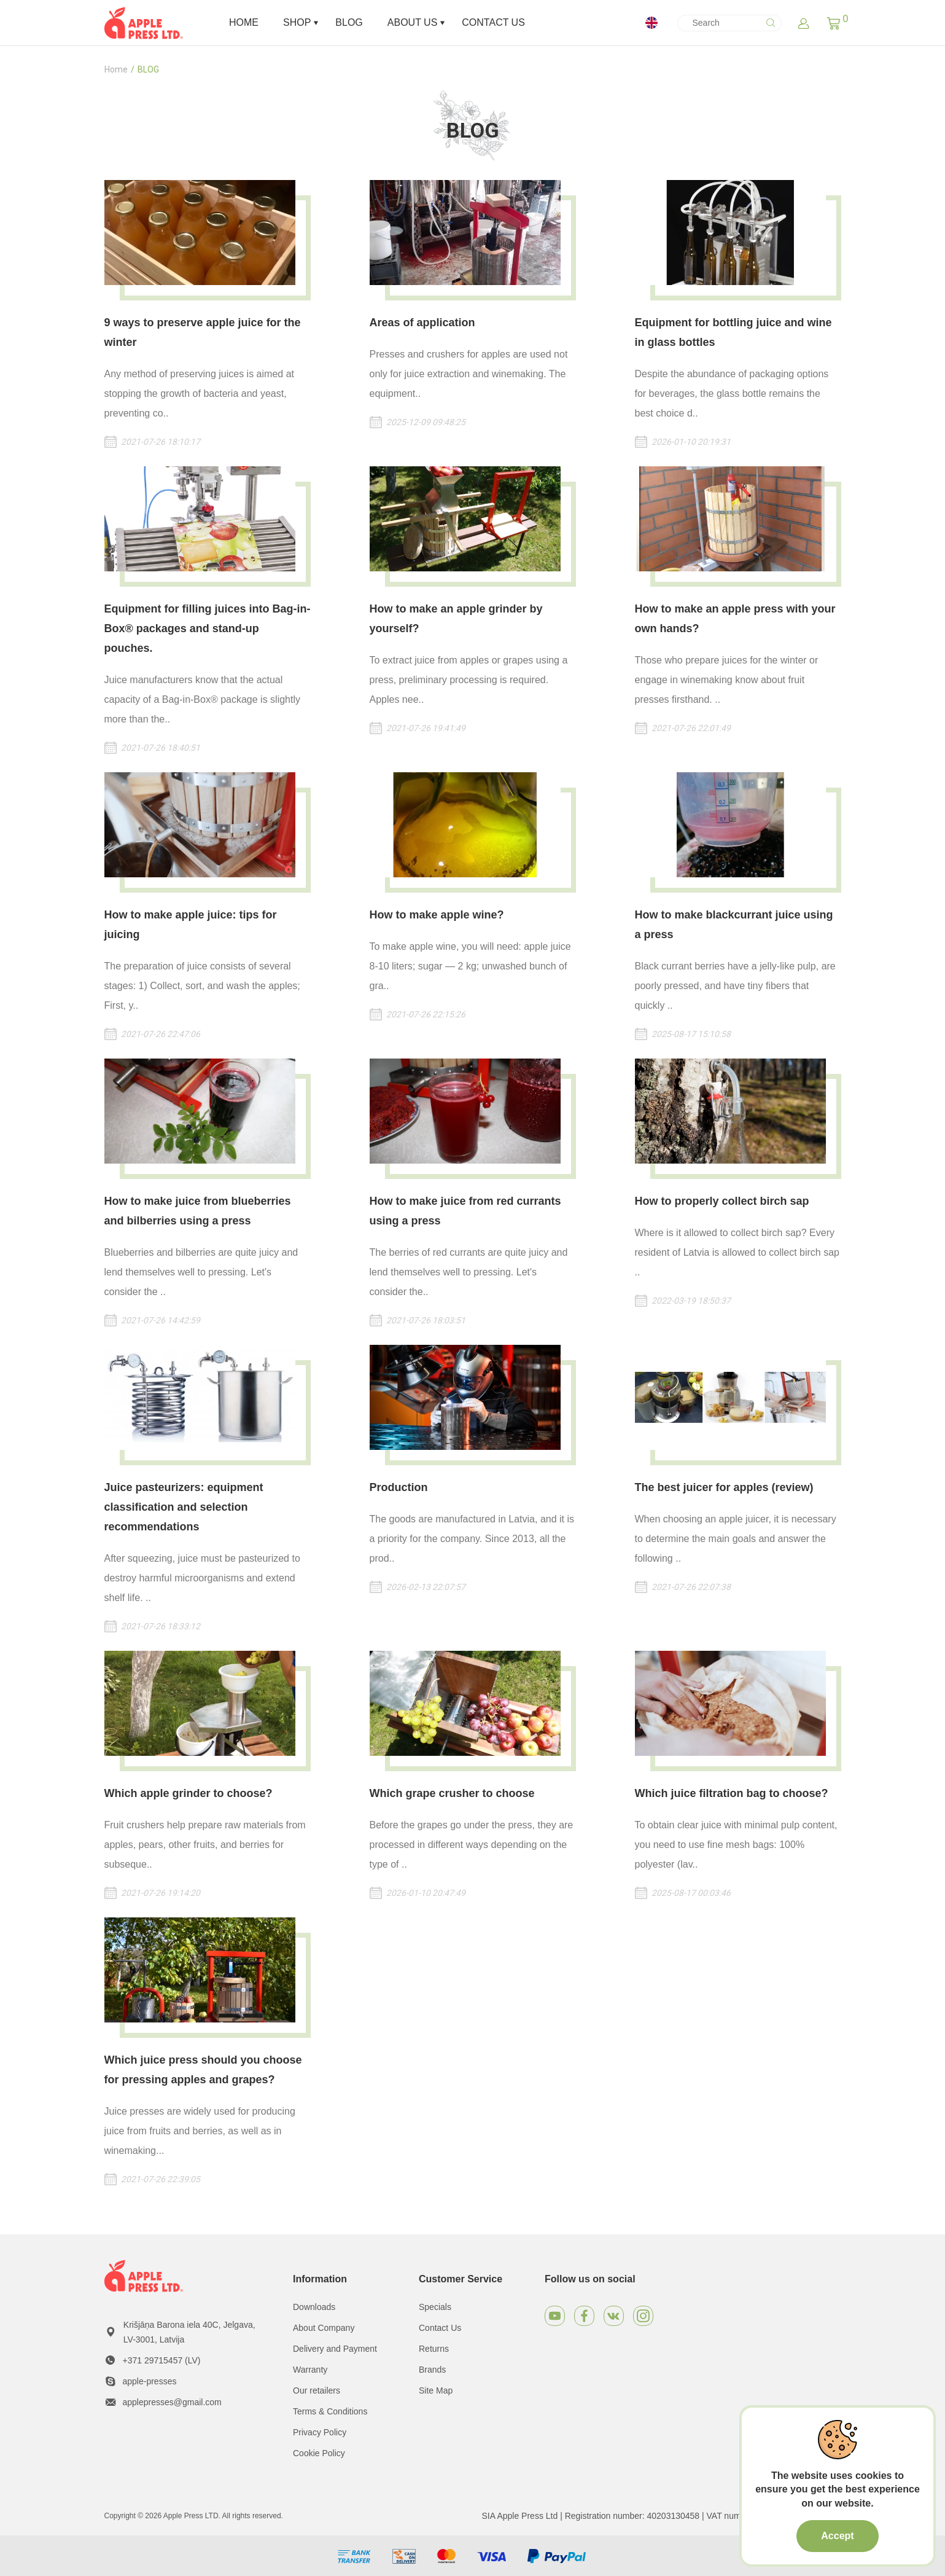 The image size is (945, 2576). Describe the element at coordinates (584, 2316) in the screenshot. I see `[Facebook]` at that location.